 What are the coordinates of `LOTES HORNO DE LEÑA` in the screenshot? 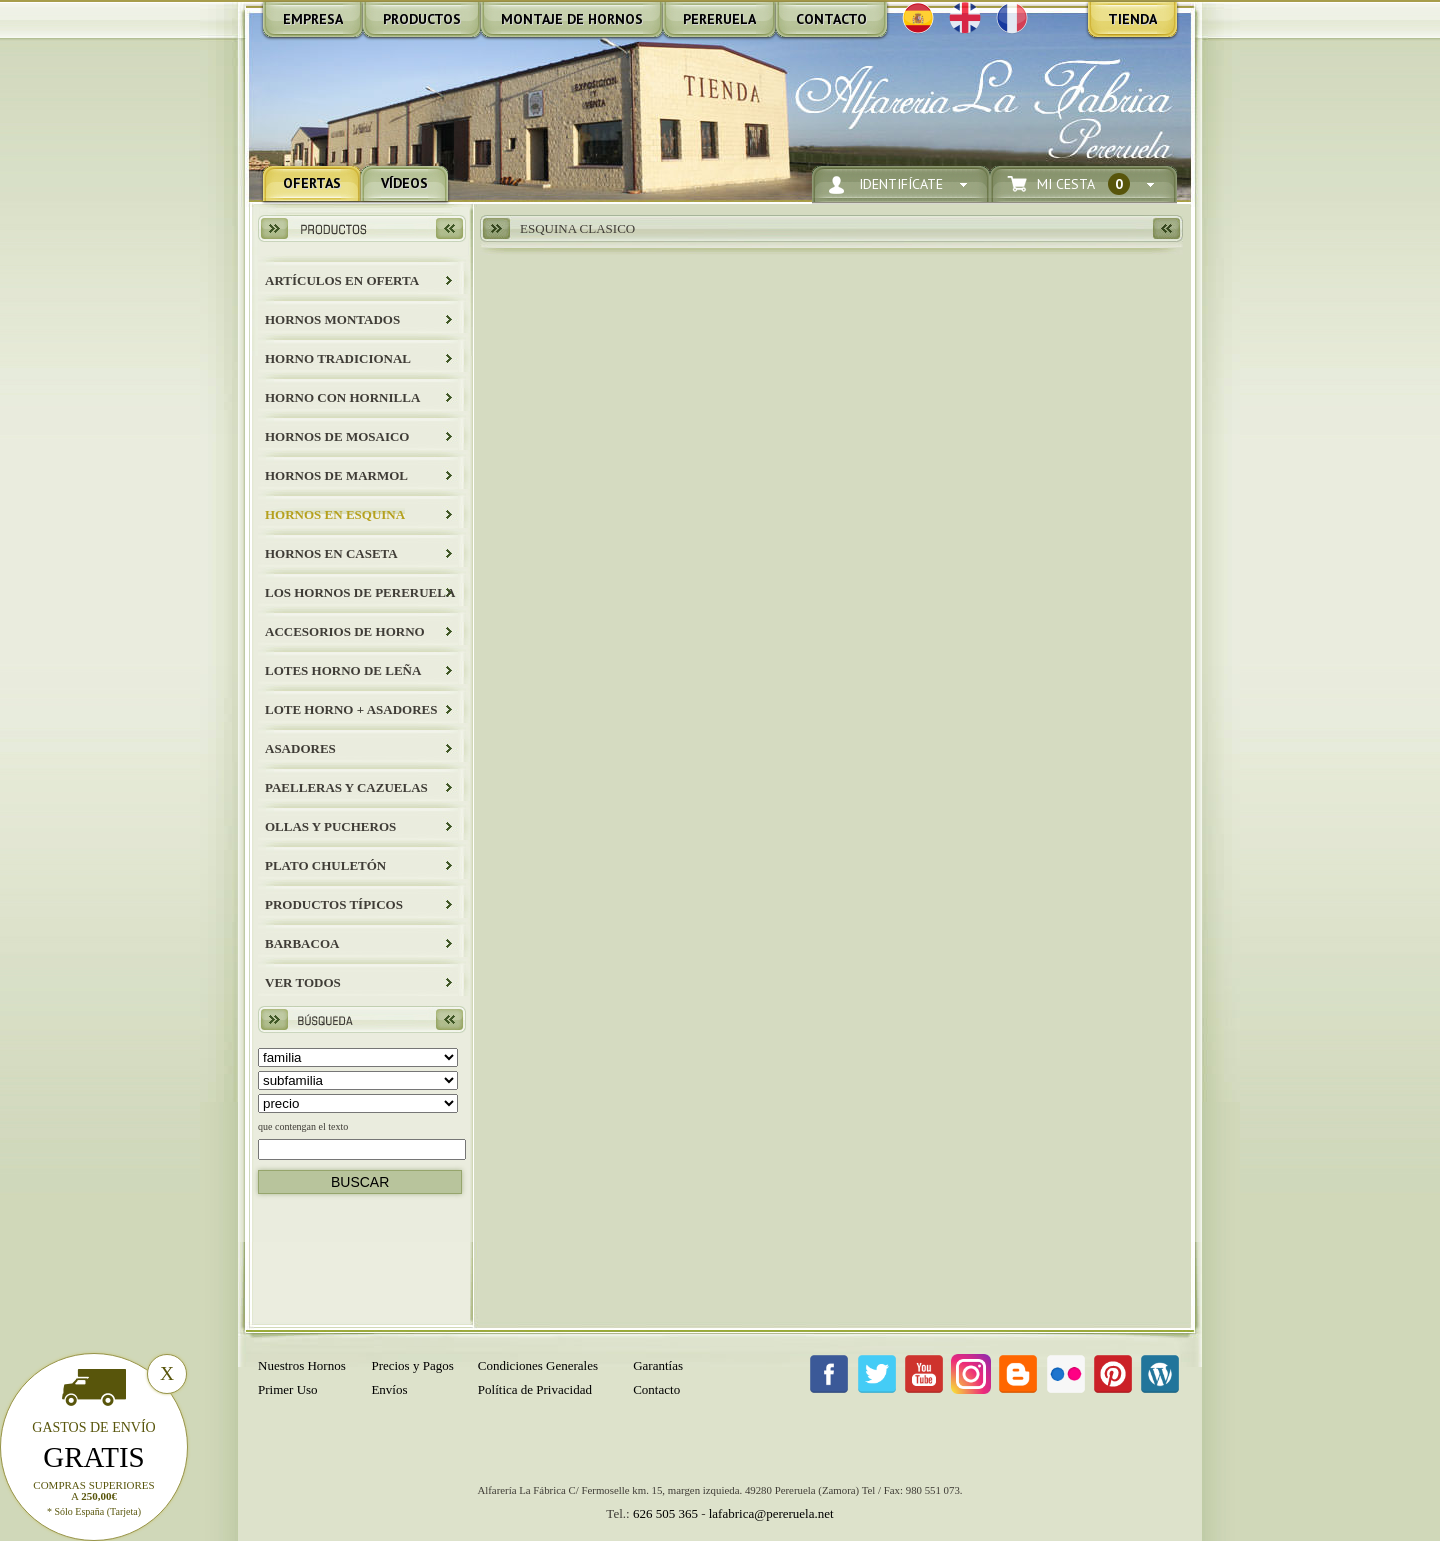 It's located at (343, 670).